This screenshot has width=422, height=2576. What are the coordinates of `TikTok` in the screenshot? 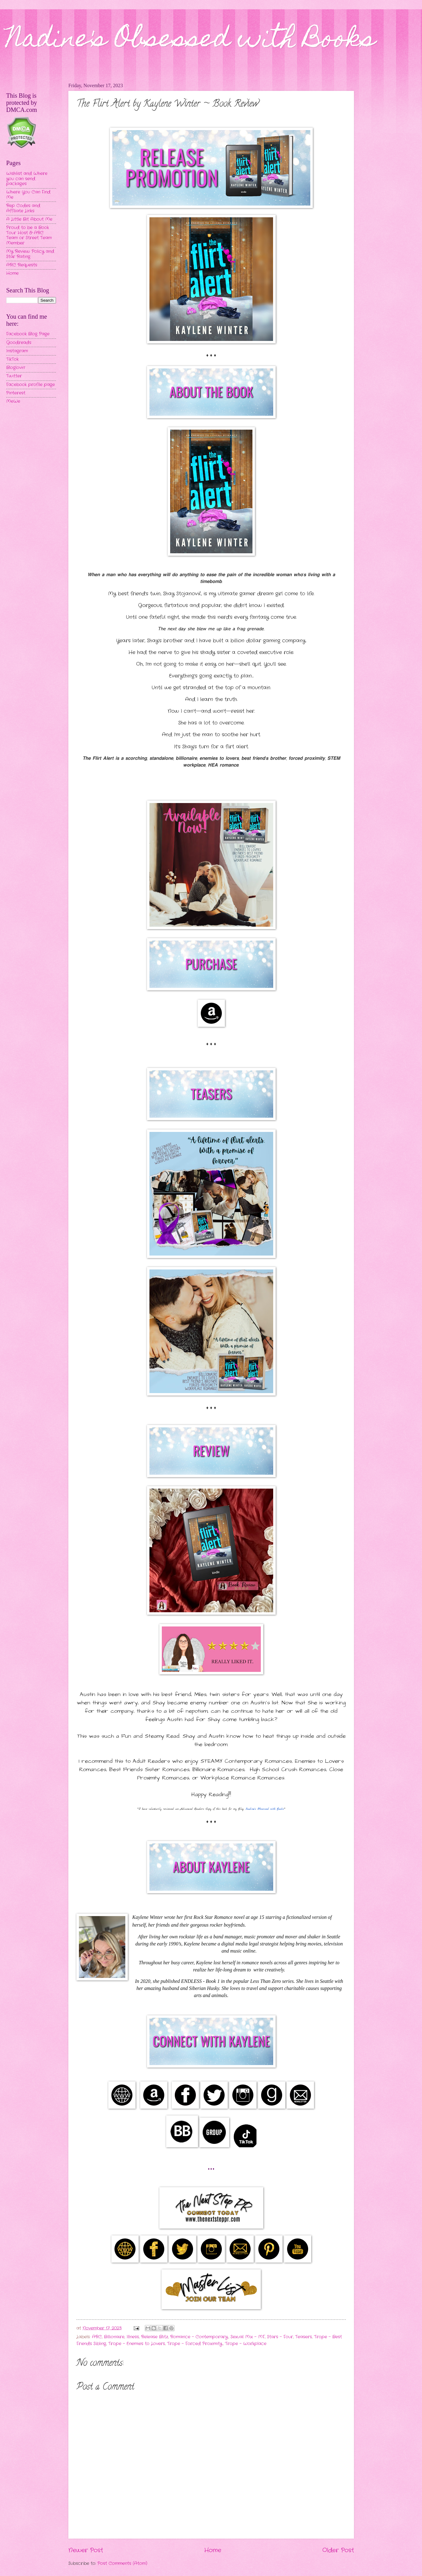 It's located at (12, 359).